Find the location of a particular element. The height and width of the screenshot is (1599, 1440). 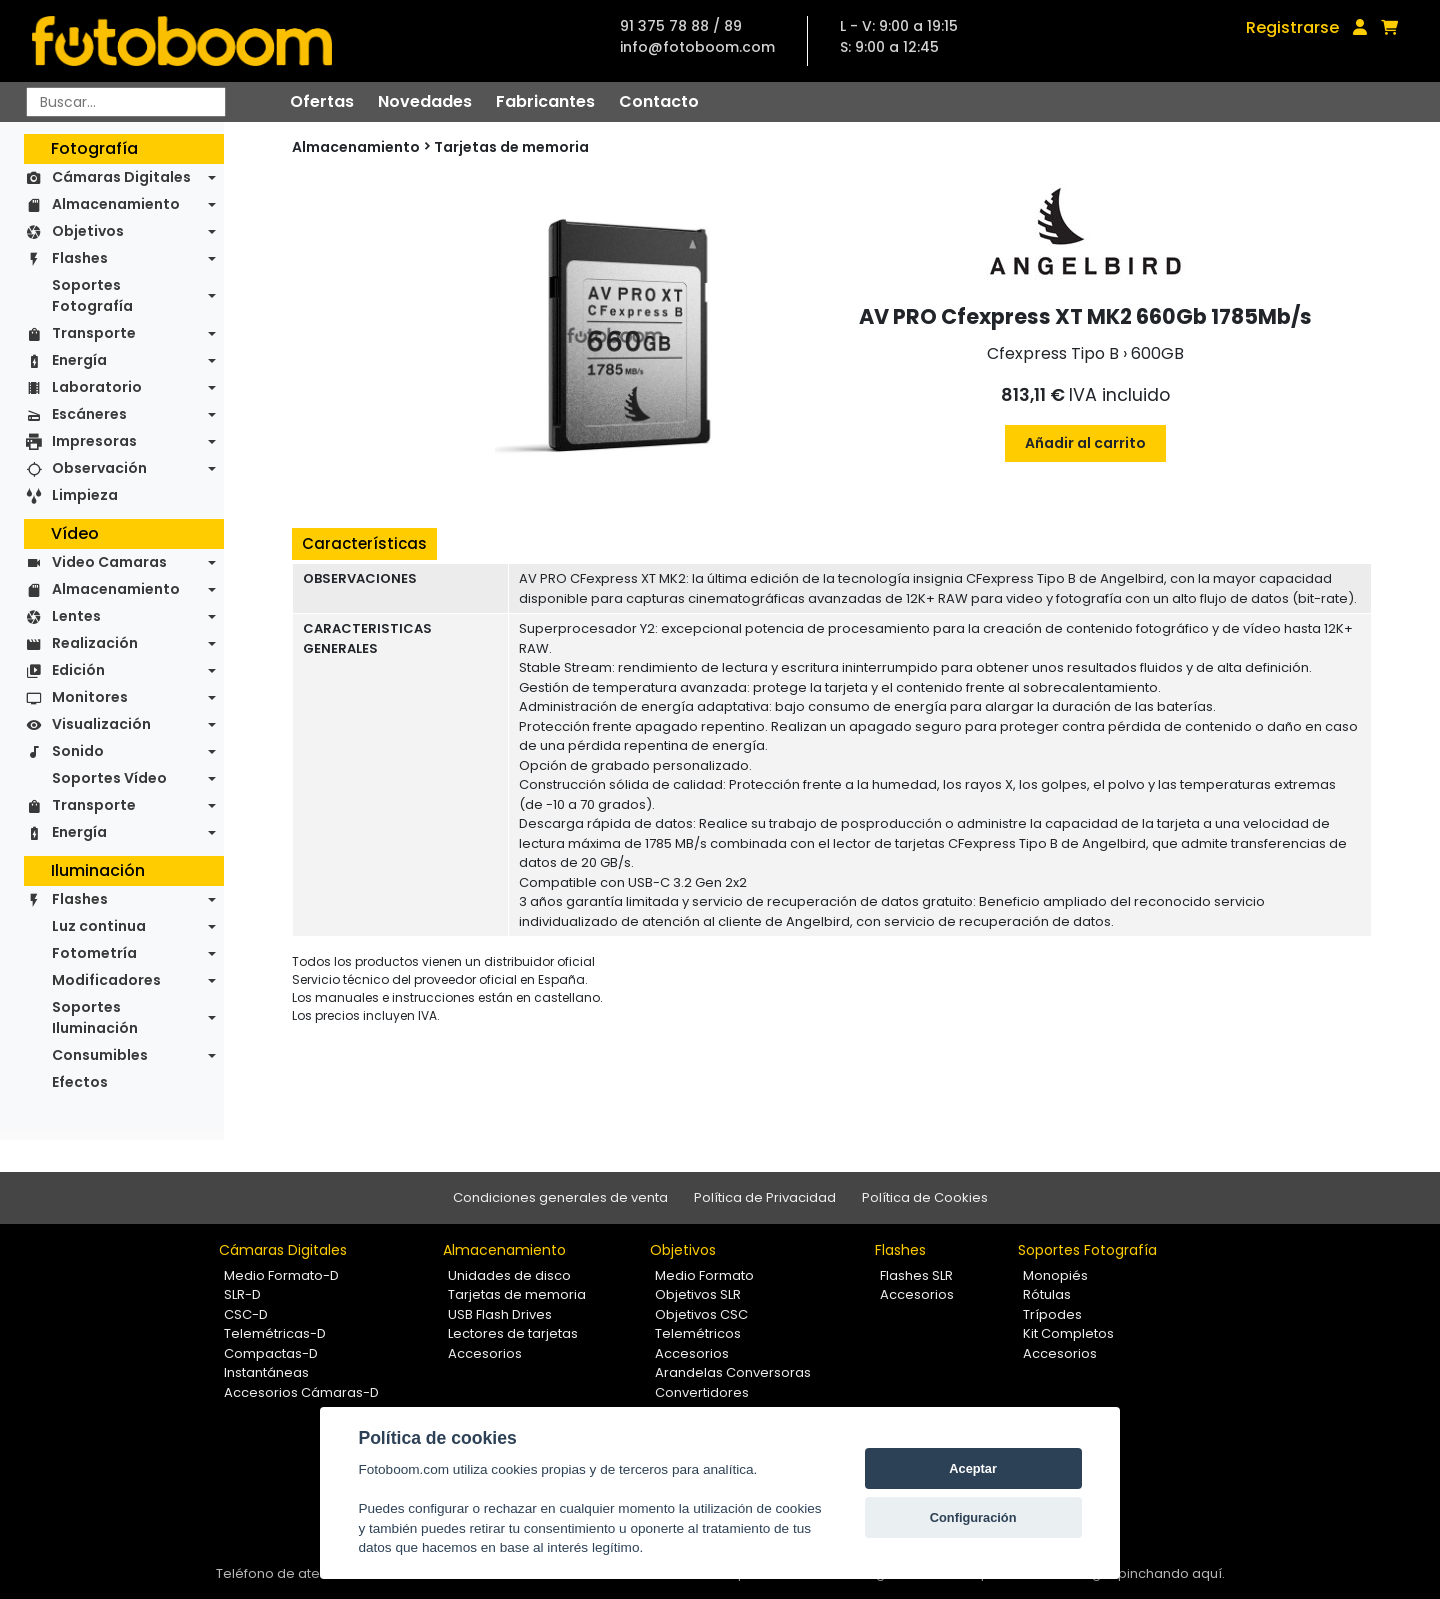

Sonido is located at coordinates (78, 751).